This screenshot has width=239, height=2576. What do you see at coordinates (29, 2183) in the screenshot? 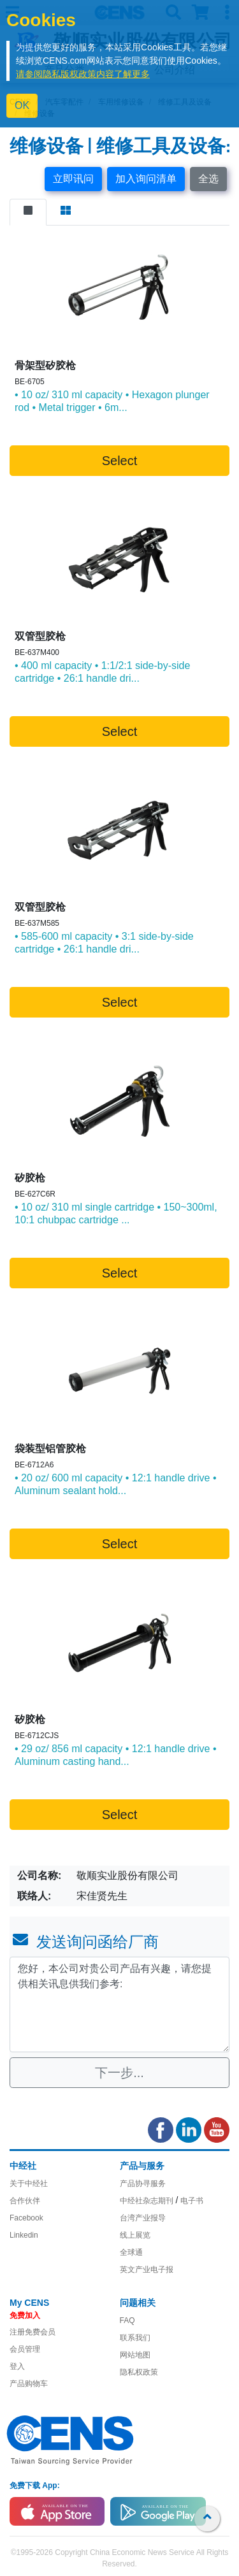
I see `关于中经社` at bounding box center [29, 2183].